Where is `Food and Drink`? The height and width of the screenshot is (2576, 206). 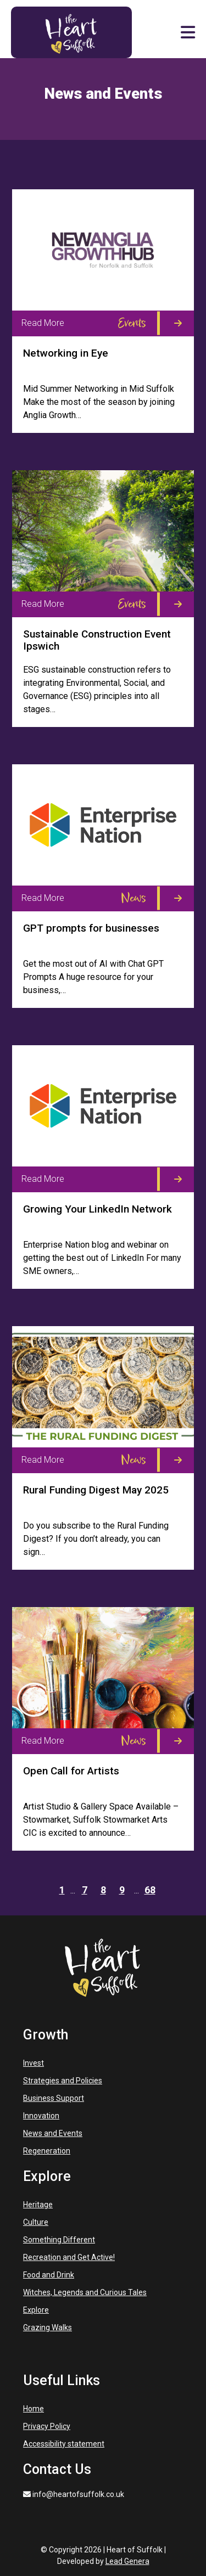 Food and Drink is located at coordinates (48, 2274).